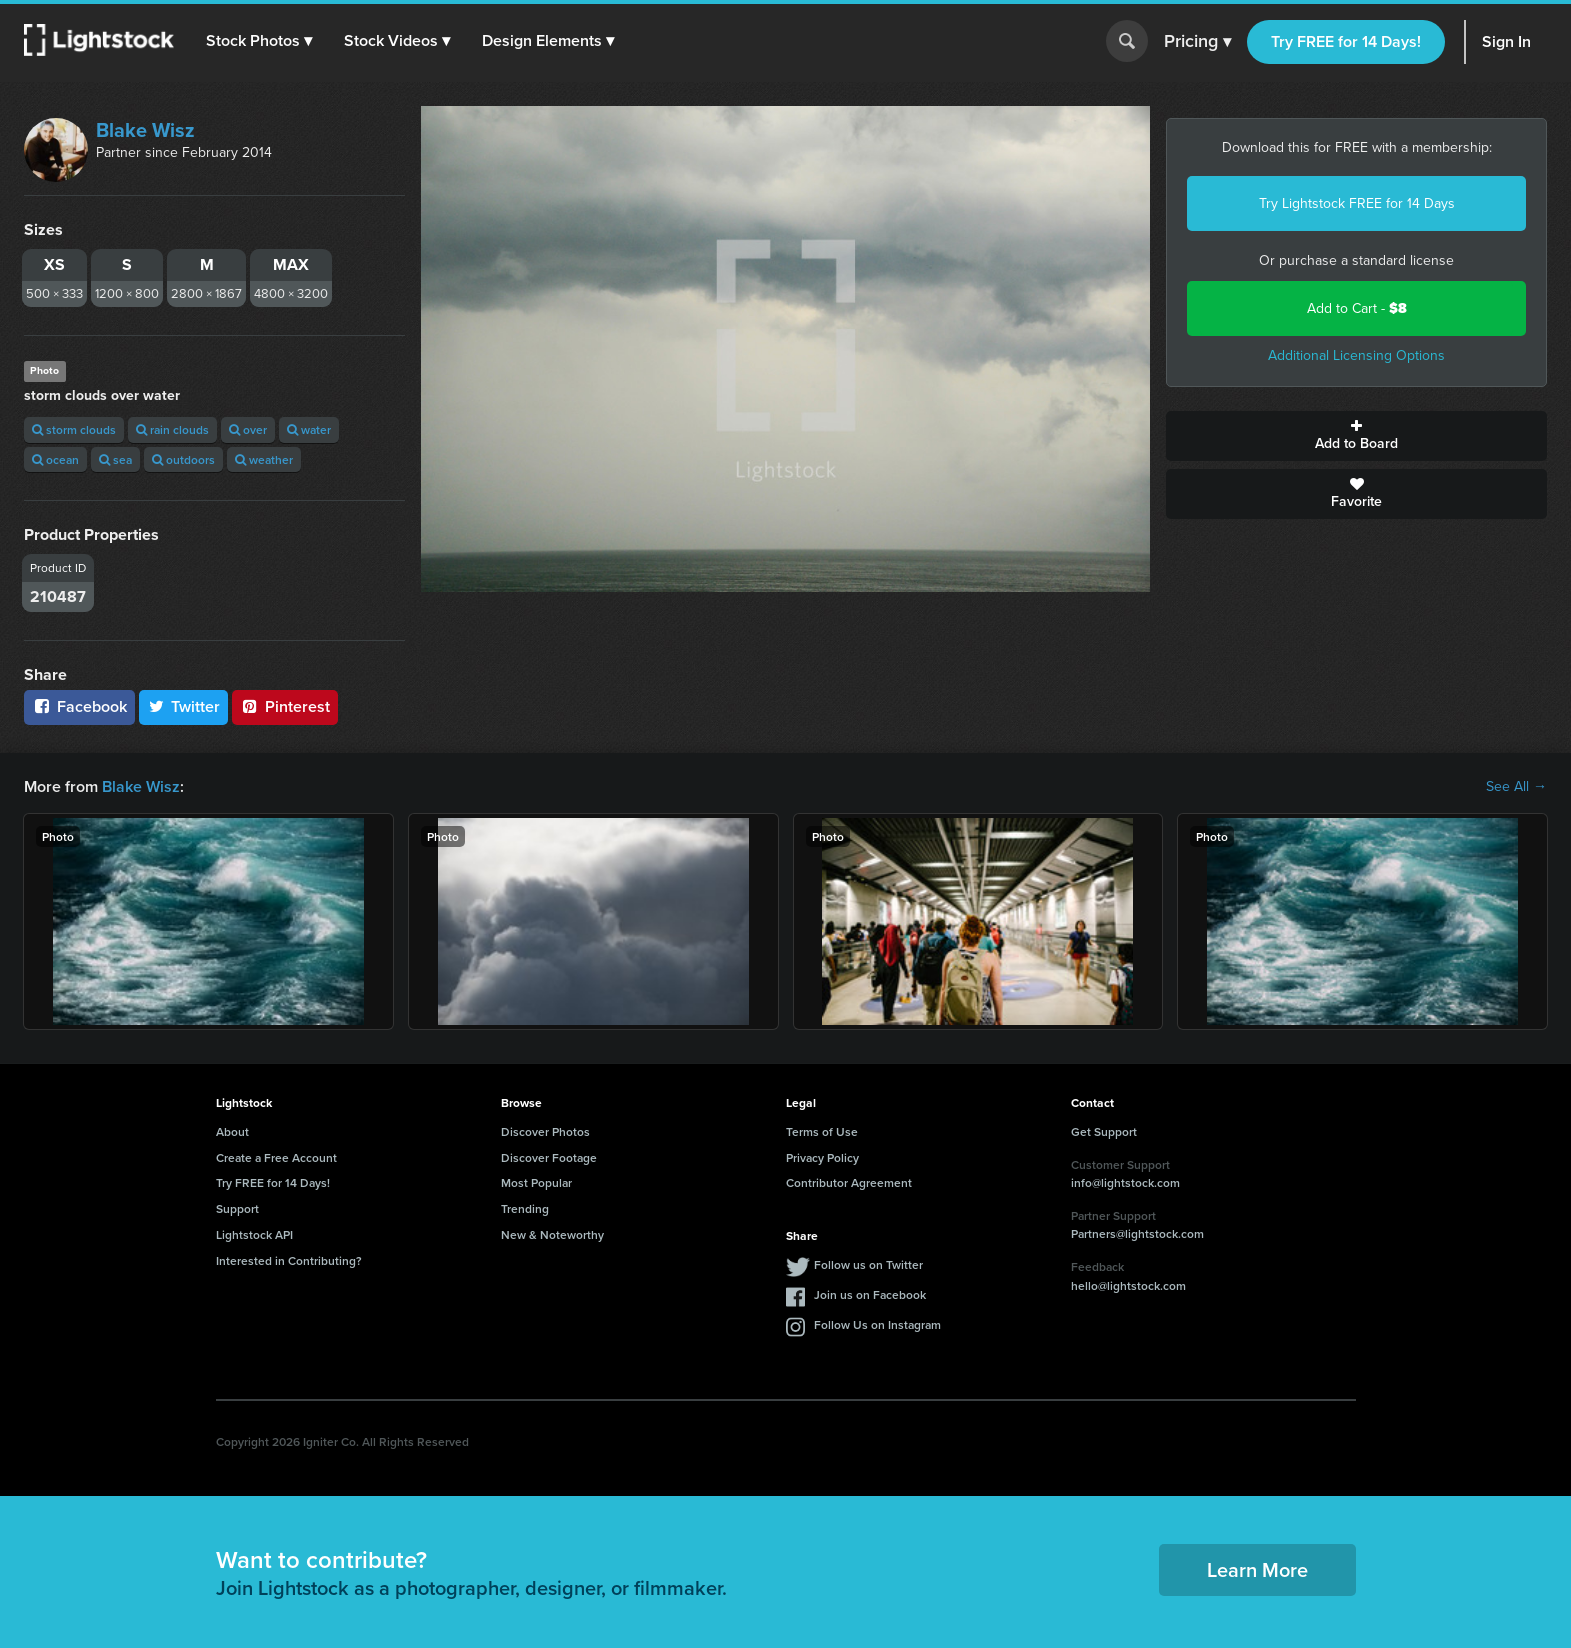  Describe the element at coordinates (254, 1234) in the screenshot. I see `Lightstock API` at that location.